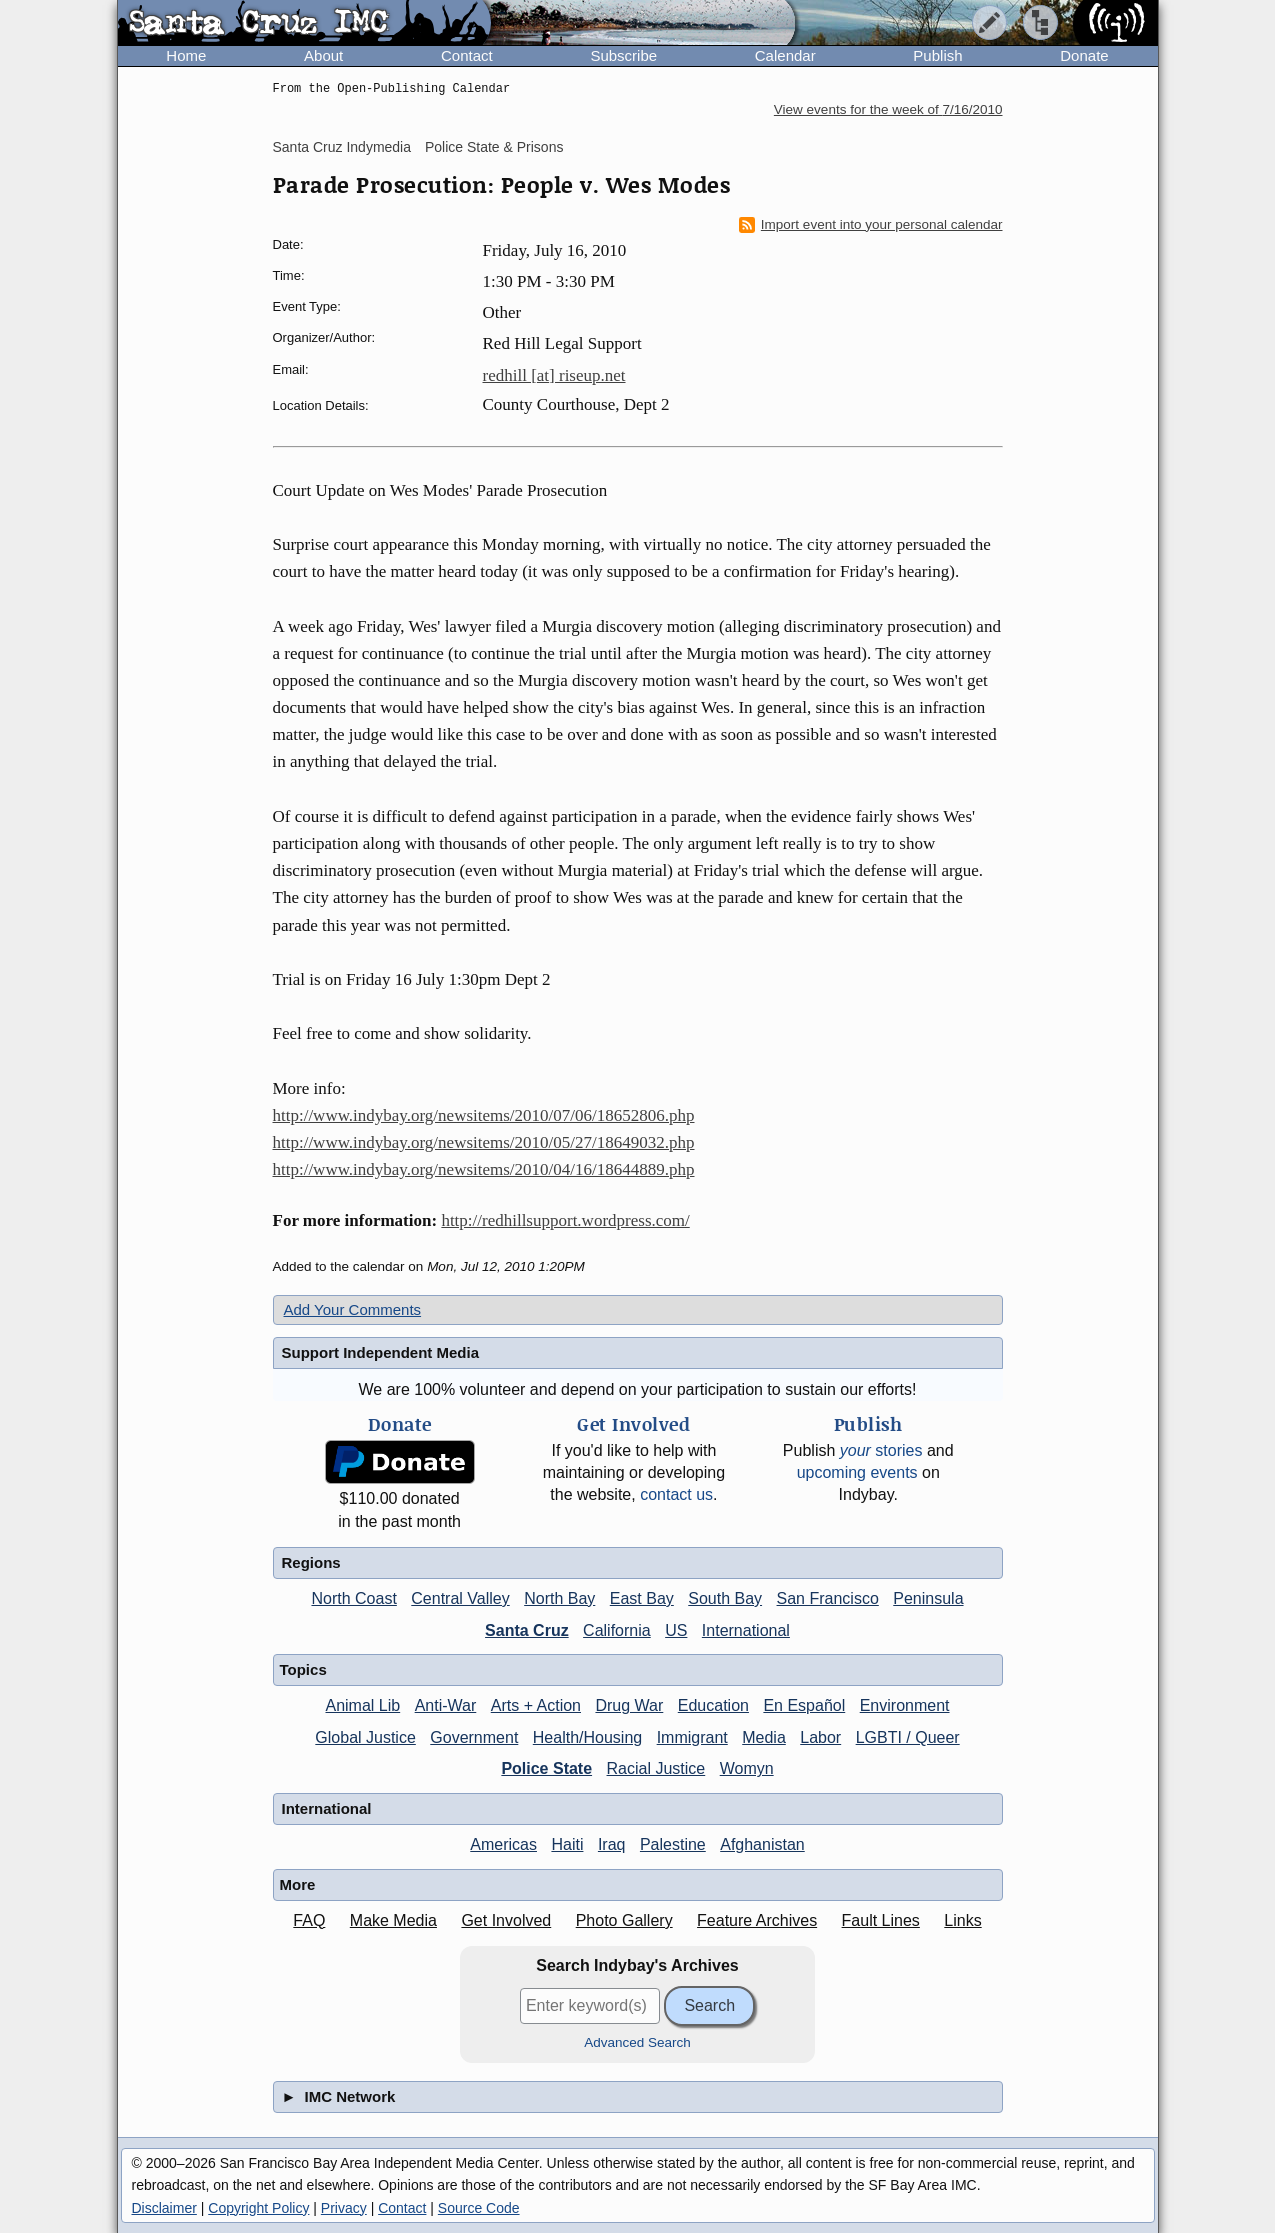  What do you see at coordinates (186, 55) in the screenshot?
I see `Home` at bounding box center [186, 55].